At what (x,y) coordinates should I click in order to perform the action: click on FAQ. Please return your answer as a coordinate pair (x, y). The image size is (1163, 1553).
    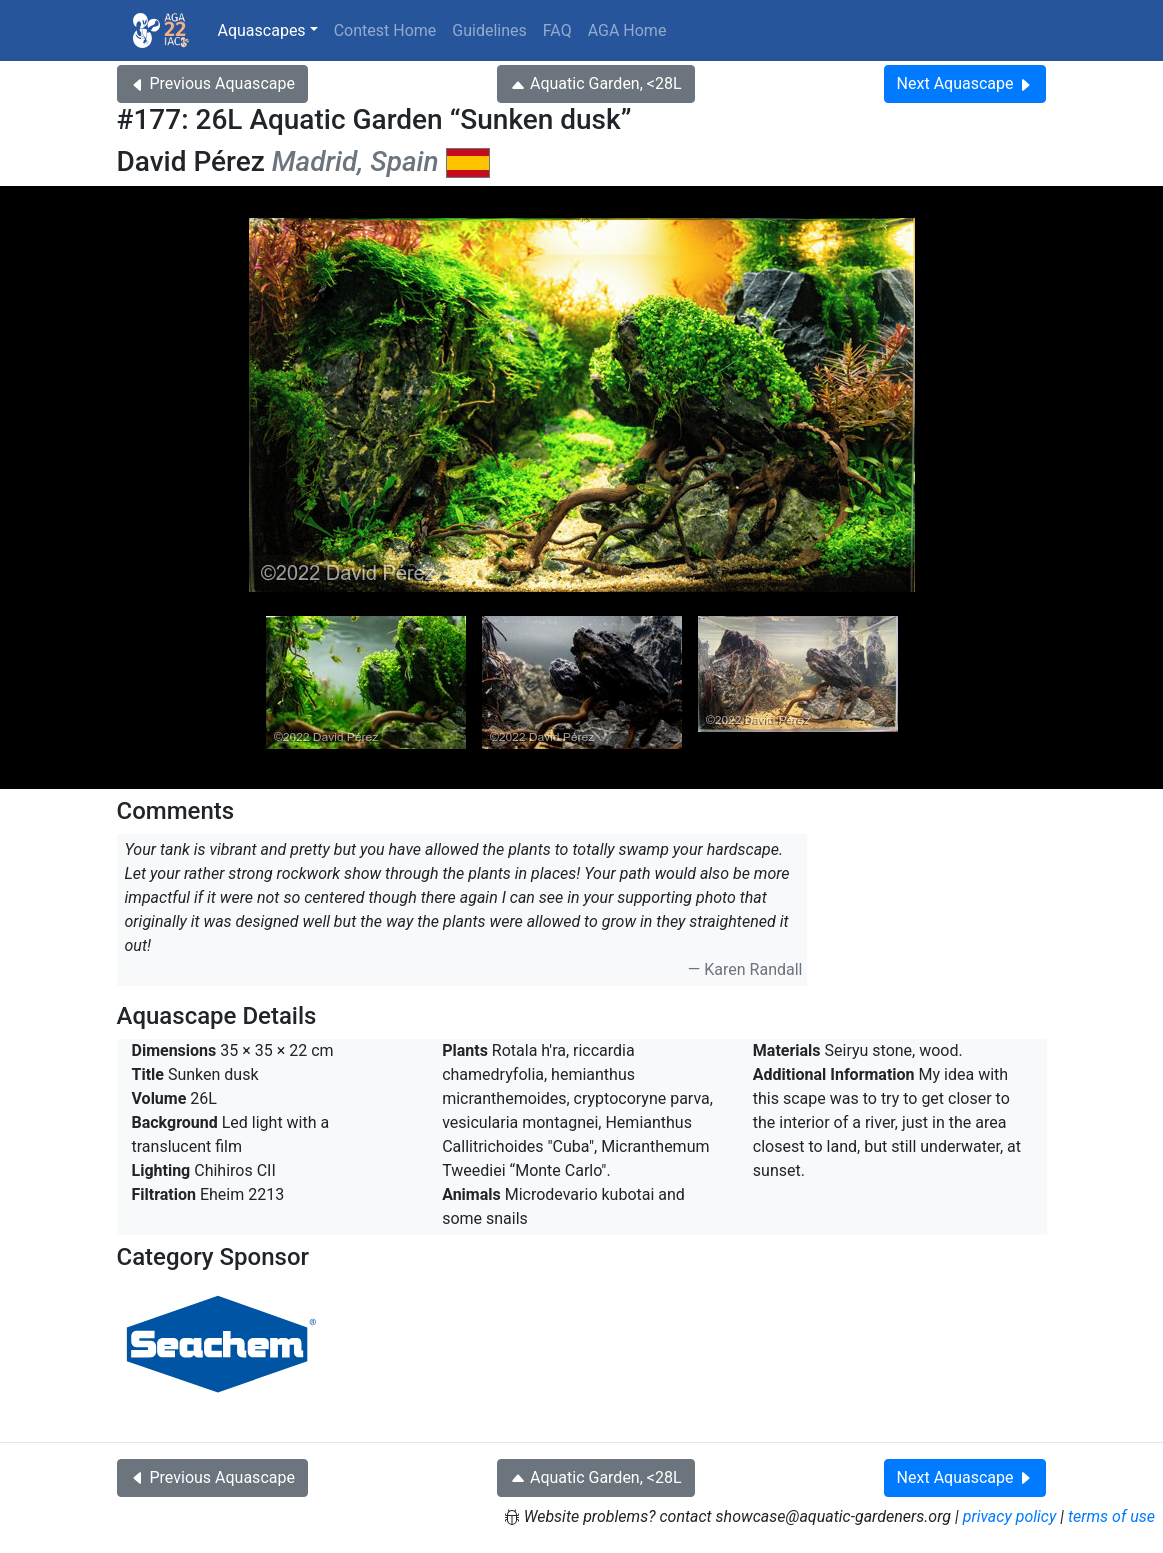
    Looking at the image, I should click on (557, 30).